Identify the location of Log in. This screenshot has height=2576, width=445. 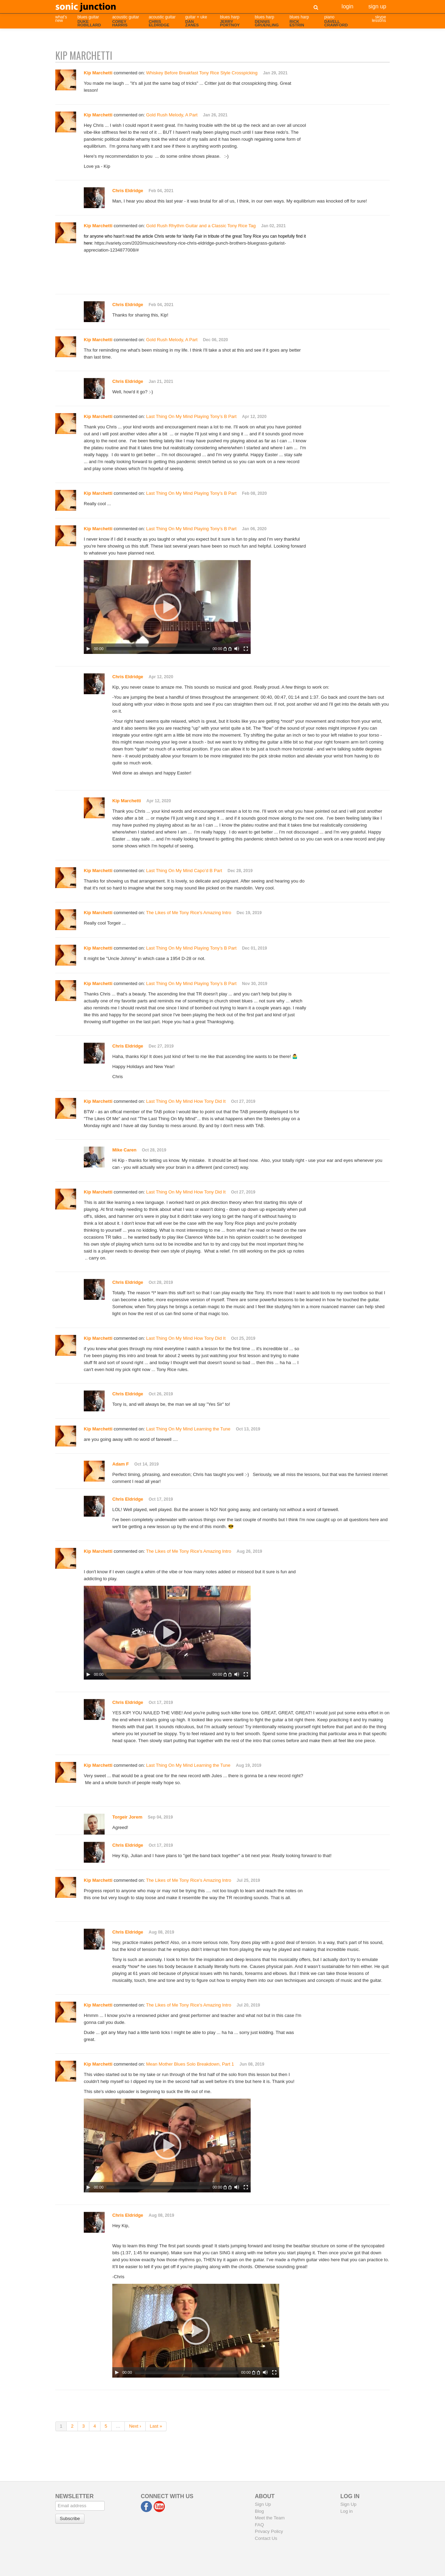
(346, 2511).